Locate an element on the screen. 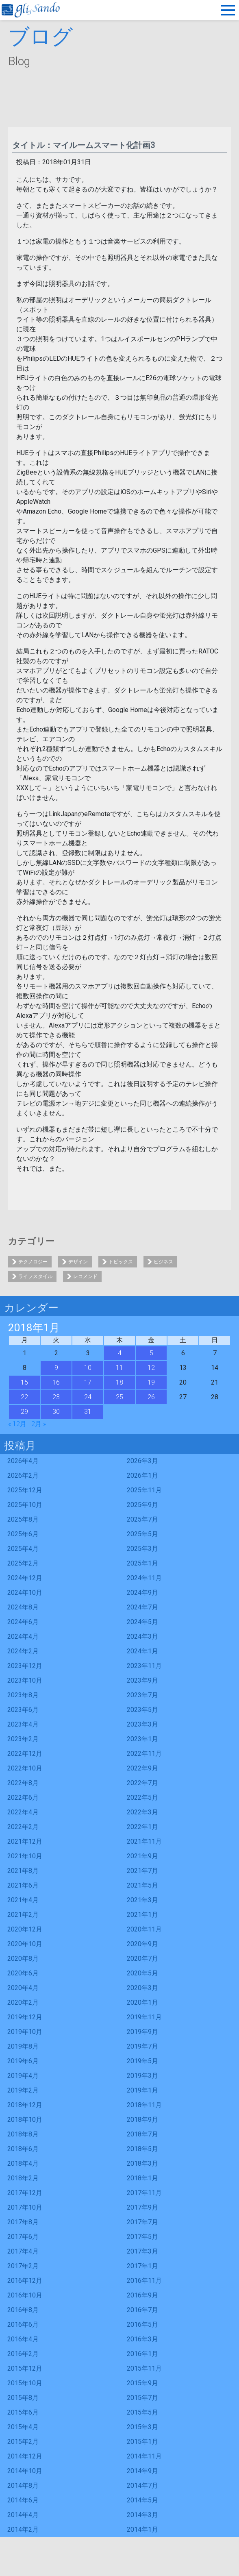 This screenshot has height=2576, width=239. 2014年10月 is located at coordinates (24, 2471).